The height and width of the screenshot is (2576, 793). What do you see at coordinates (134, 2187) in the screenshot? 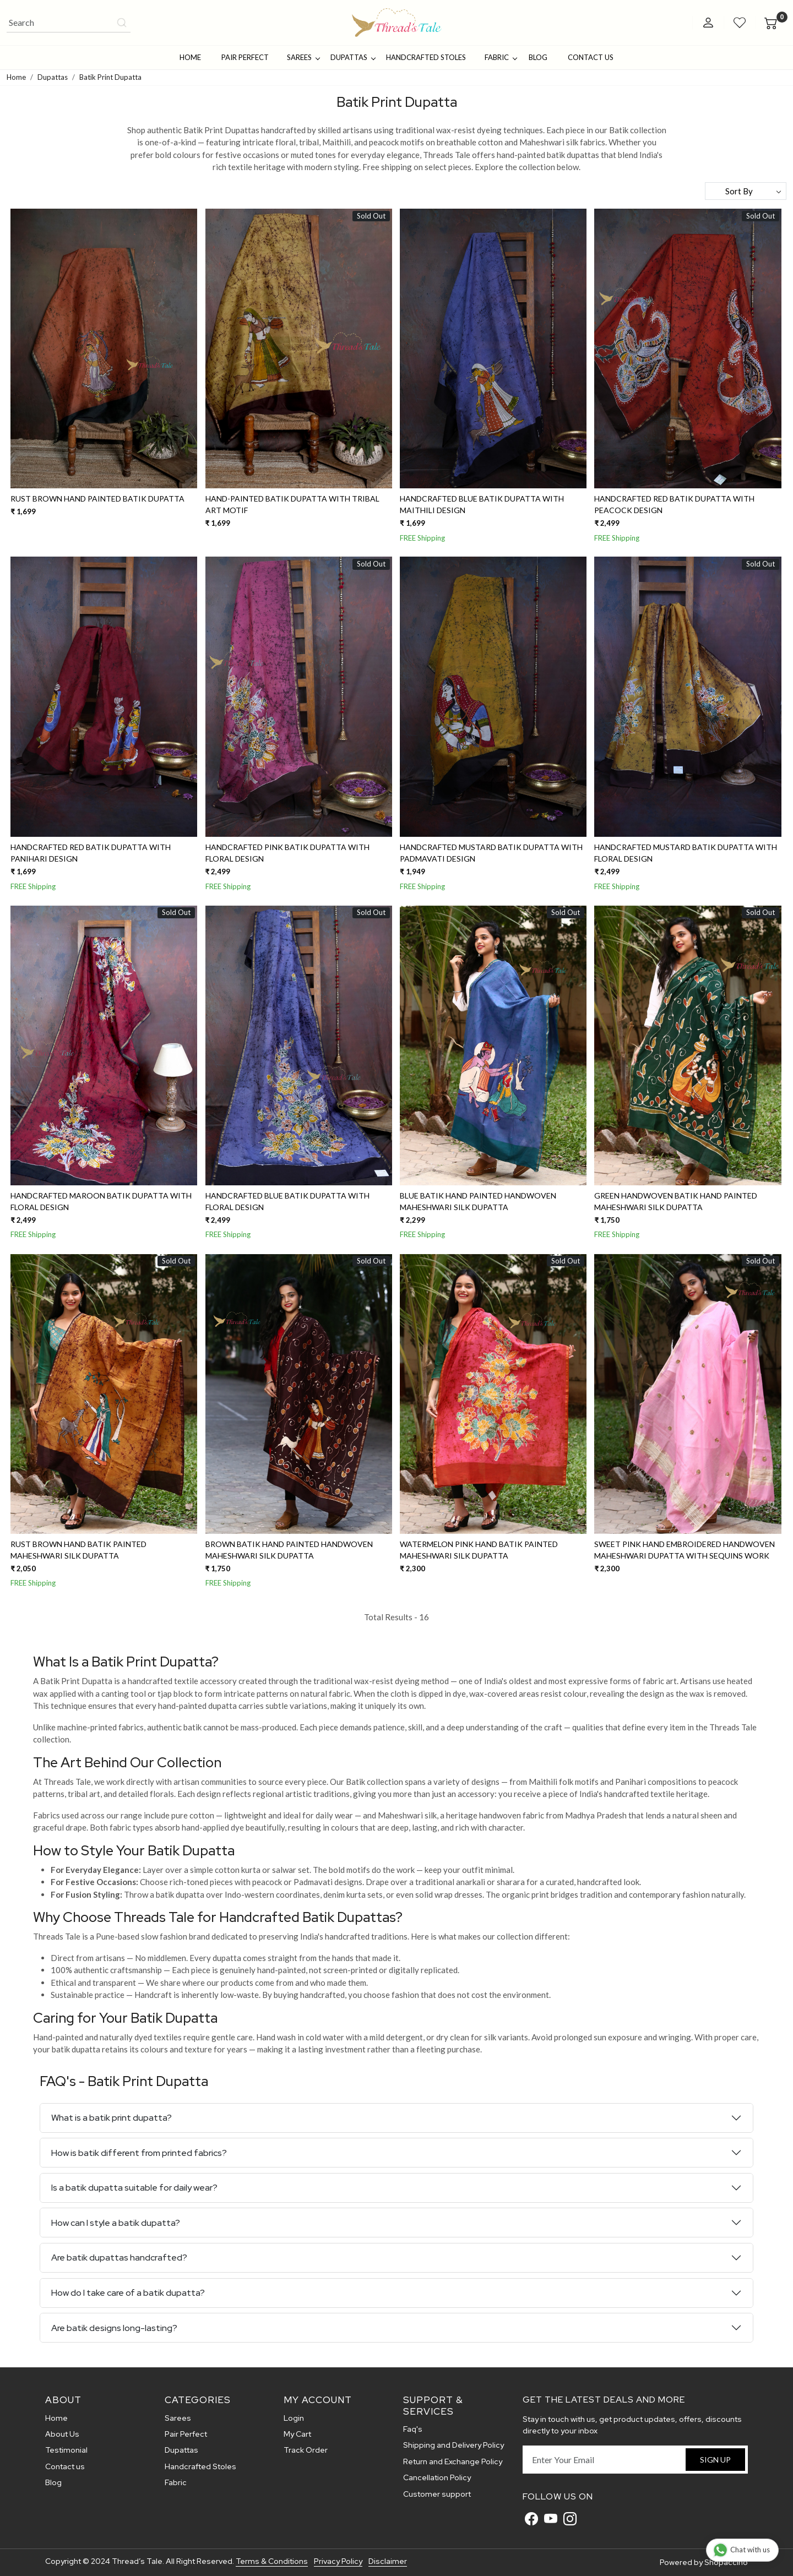
I see `Is a batik dupatta suitable for daily wear?` at bounding box center [134, 2187].